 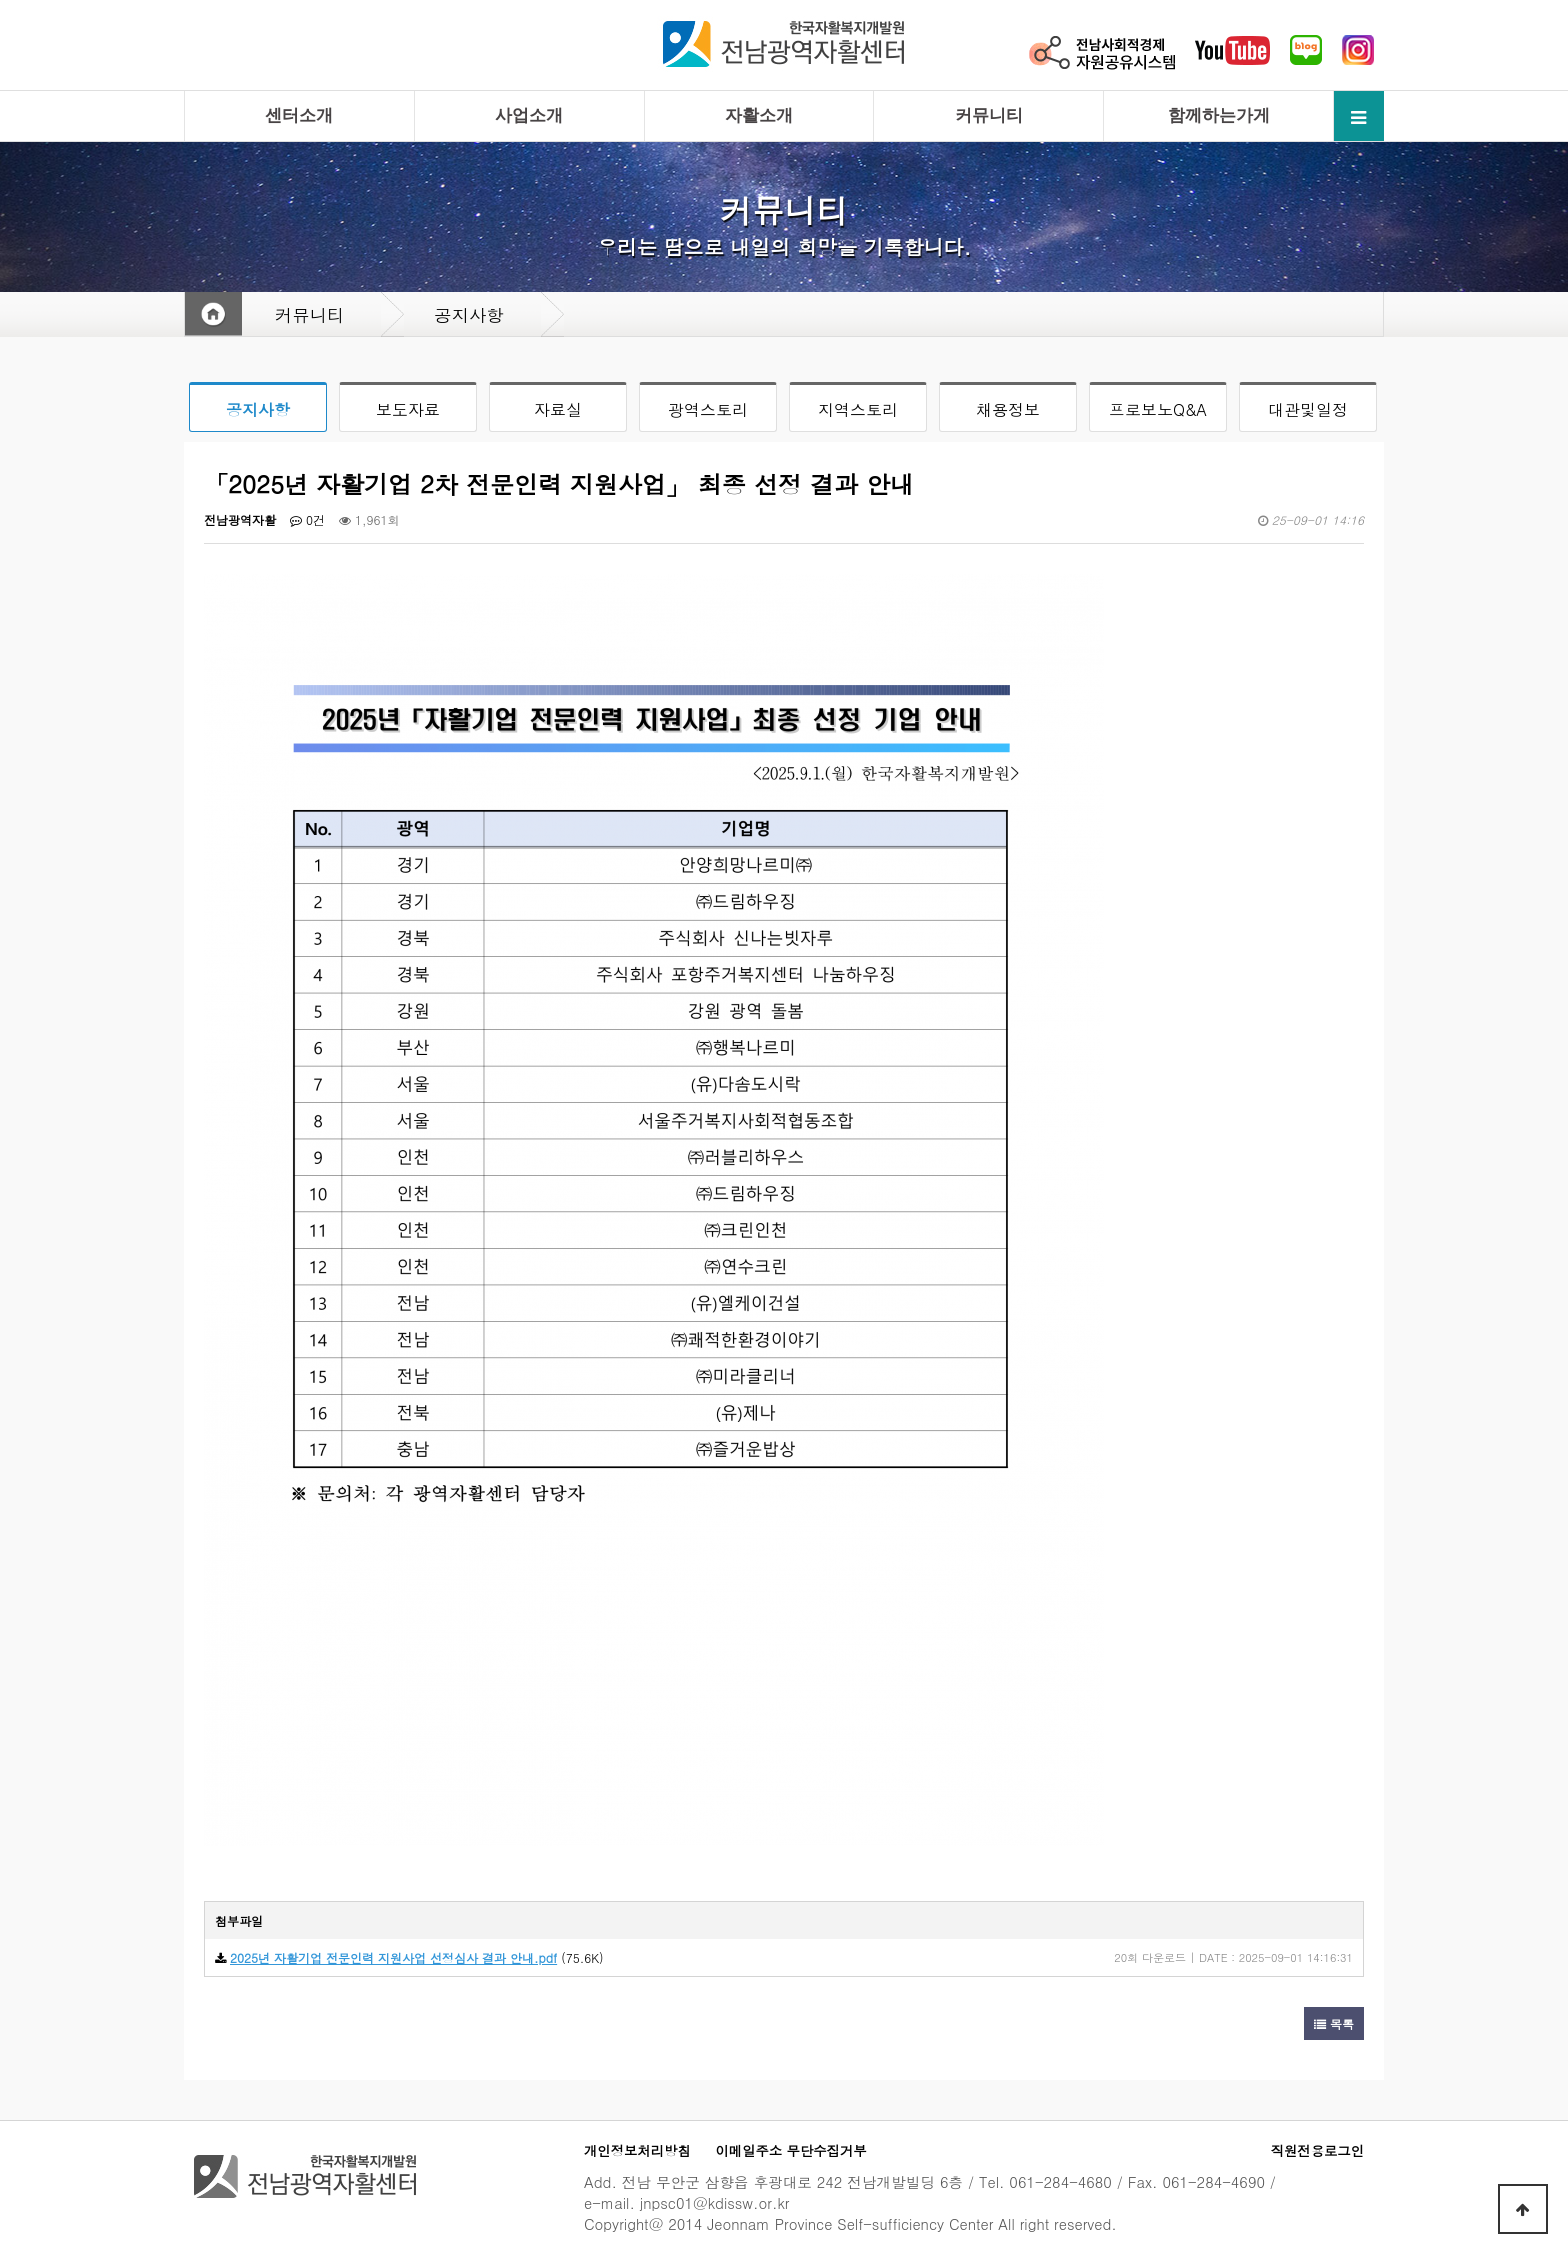 What do you see at coordinates (408, 409) in the screenshot?
I see `보도자료` at bounding box center [408, 409].